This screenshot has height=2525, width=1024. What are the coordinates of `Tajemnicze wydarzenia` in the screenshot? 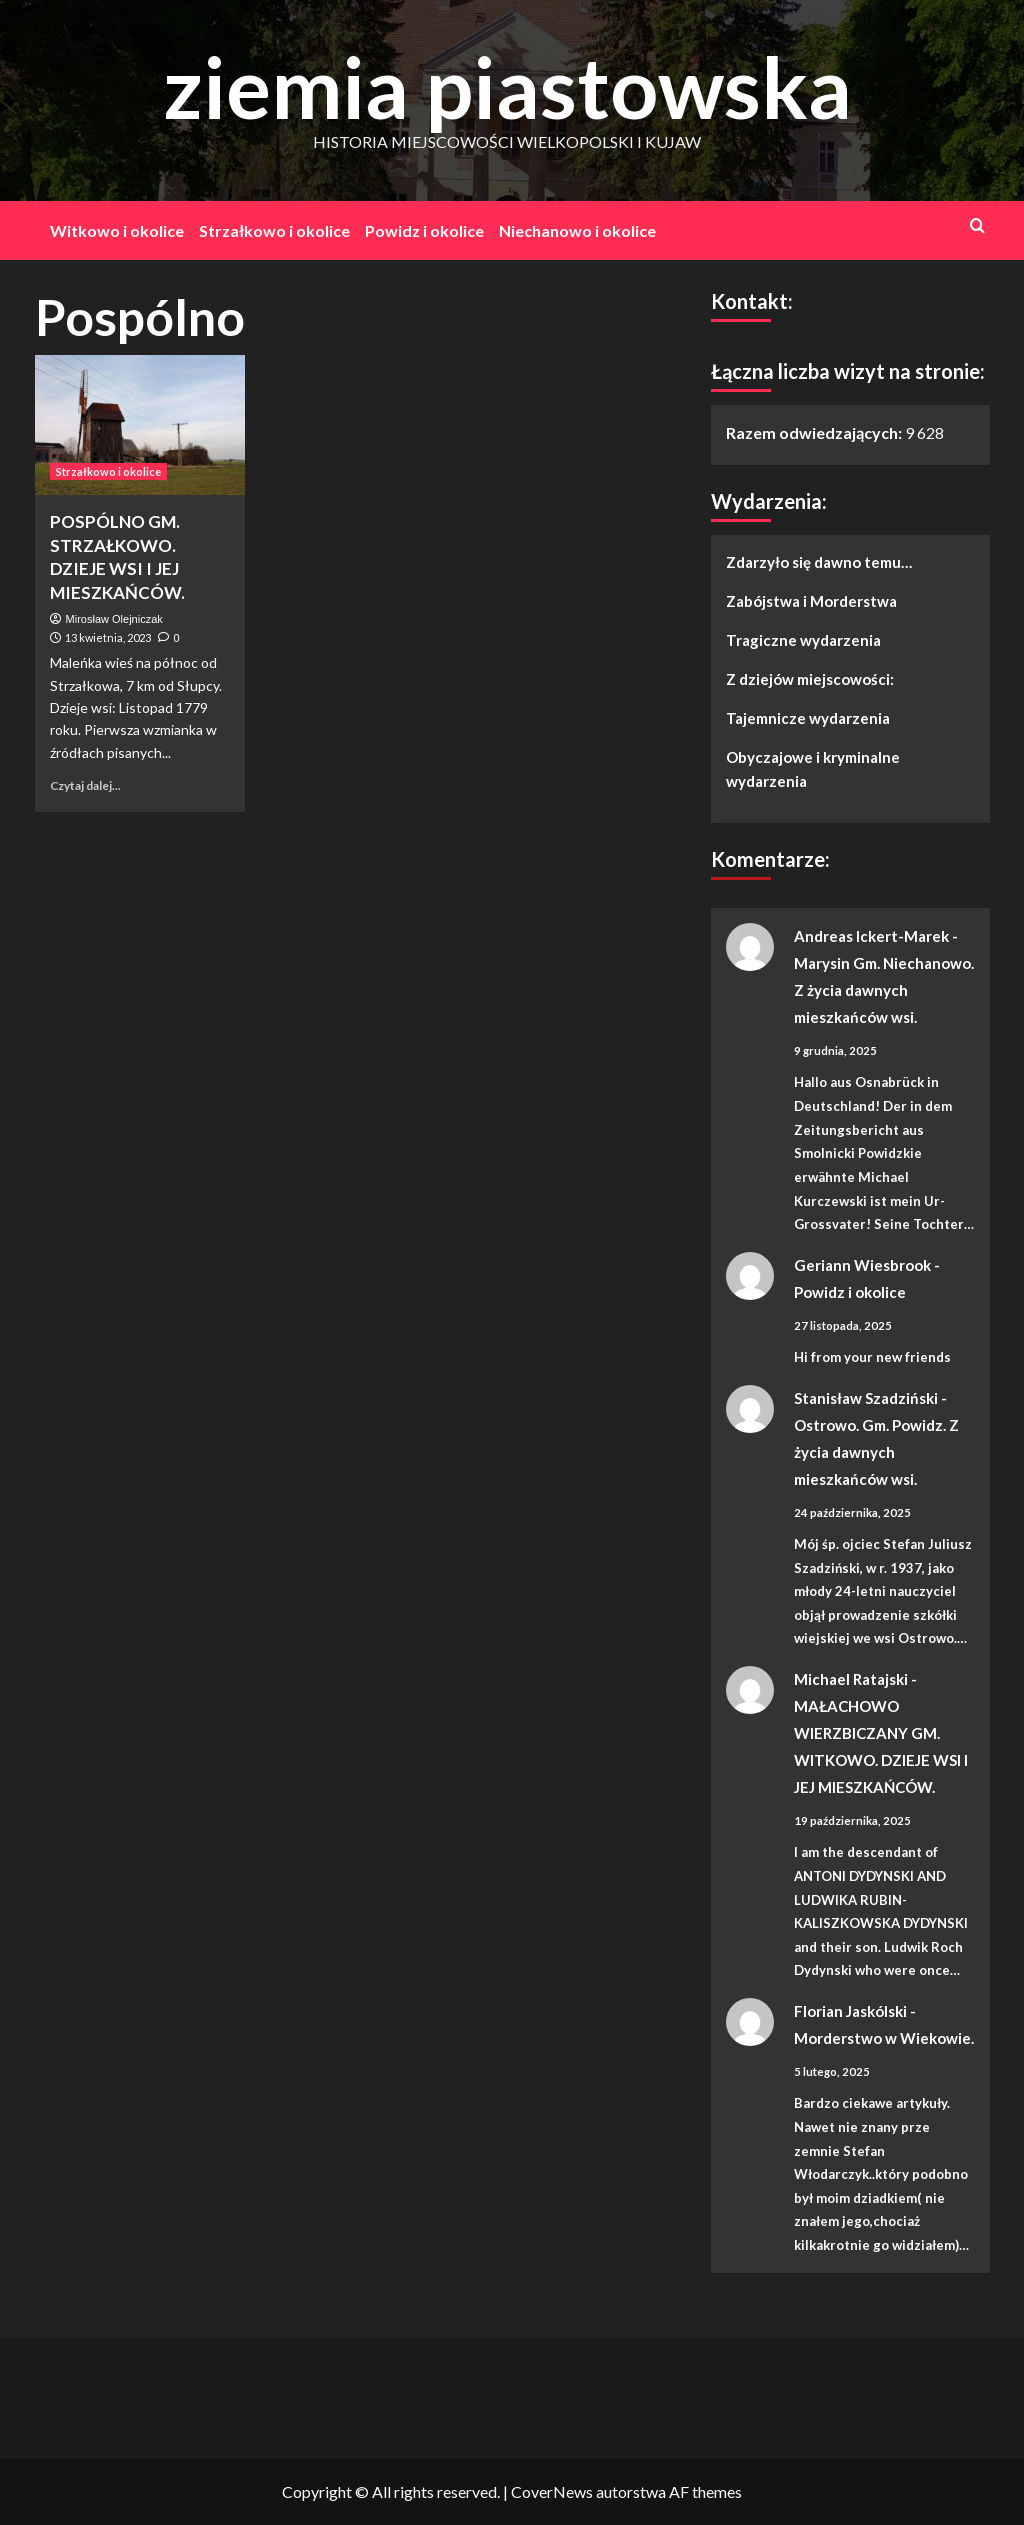 It's located at (808, 718).